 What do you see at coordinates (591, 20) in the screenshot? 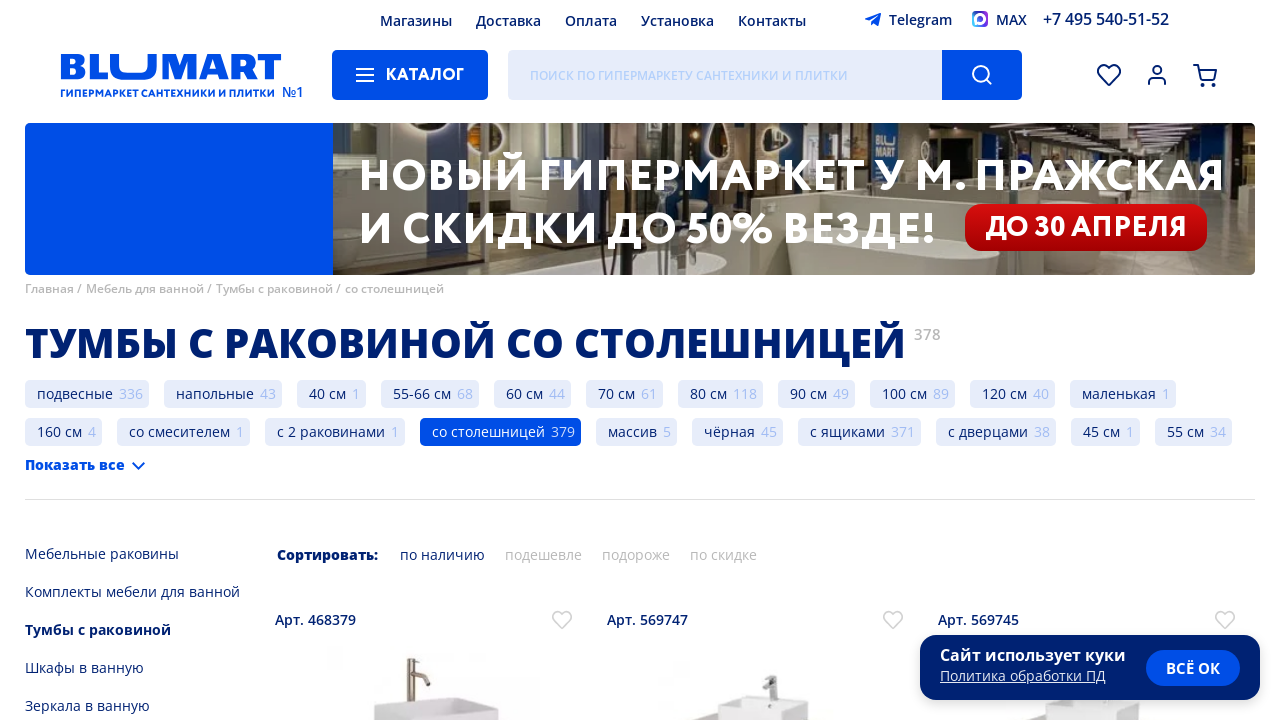
I see `Оплата` at bounding box center [591, 20].